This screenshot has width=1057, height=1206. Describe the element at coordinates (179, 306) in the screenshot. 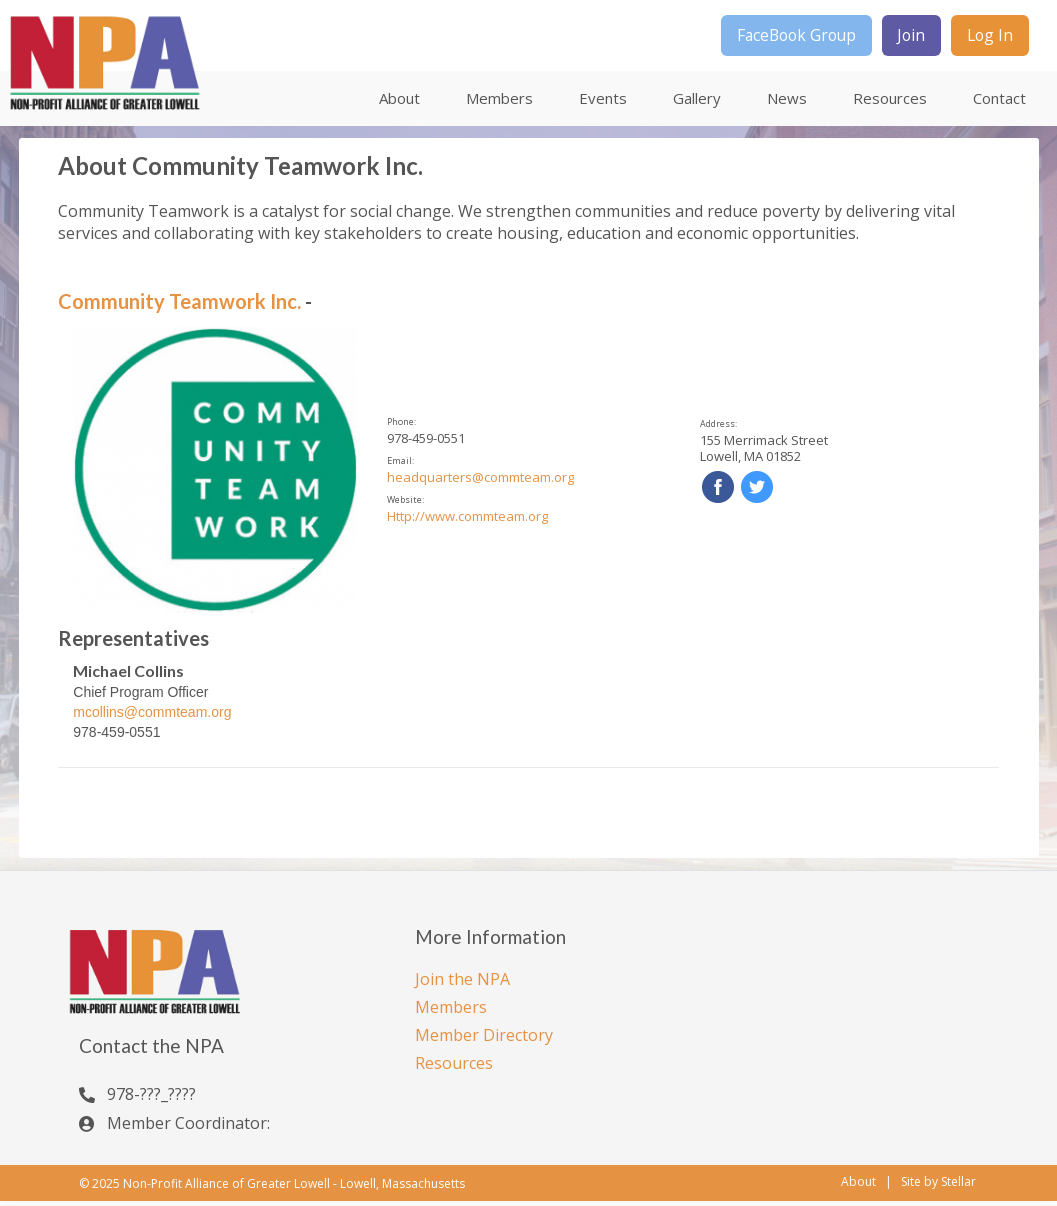

I see `Community Teamwork Inc.` at that location.